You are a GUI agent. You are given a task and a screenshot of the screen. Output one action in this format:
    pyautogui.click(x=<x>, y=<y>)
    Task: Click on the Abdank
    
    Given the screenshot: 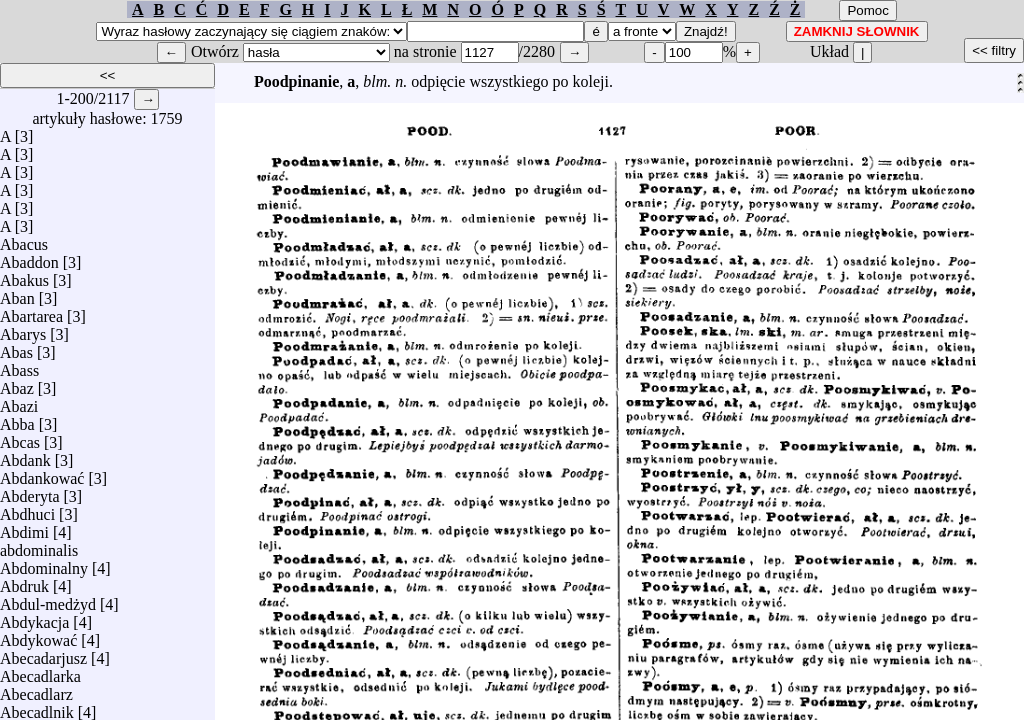 What is the action you would take?
    pyautogui.click(x=25, y=455)
    